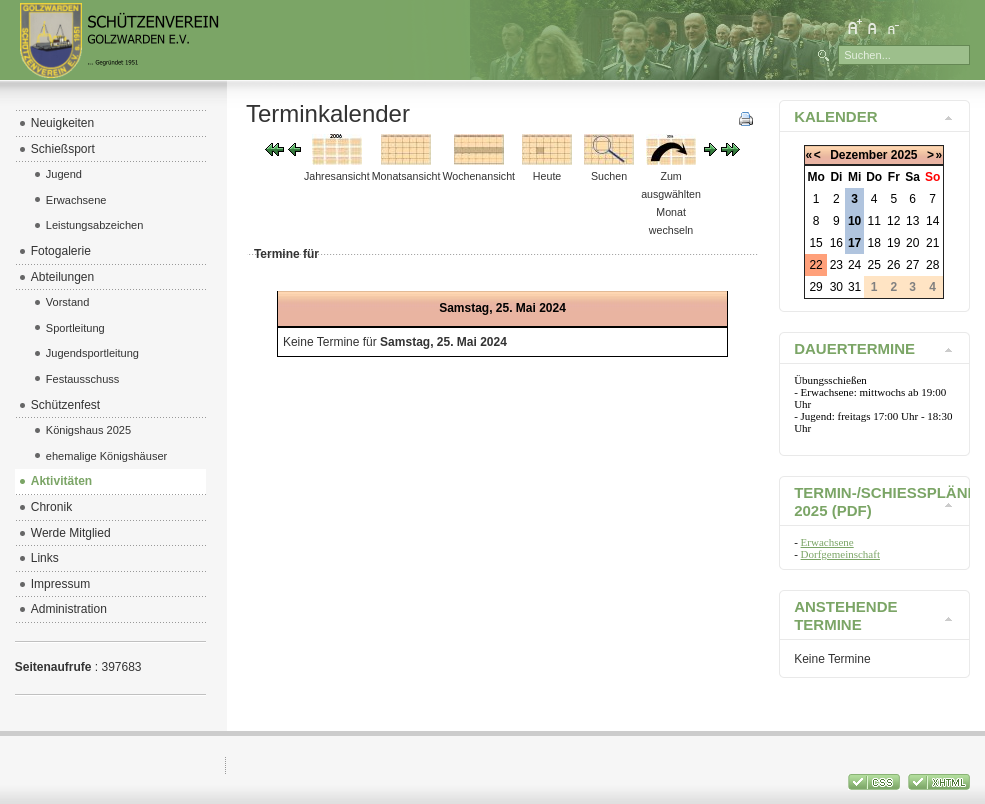 This screenshot has height=804, width=985. Describe the element at coordinates (932, 265) in the screenshot. I see `28` at that location.